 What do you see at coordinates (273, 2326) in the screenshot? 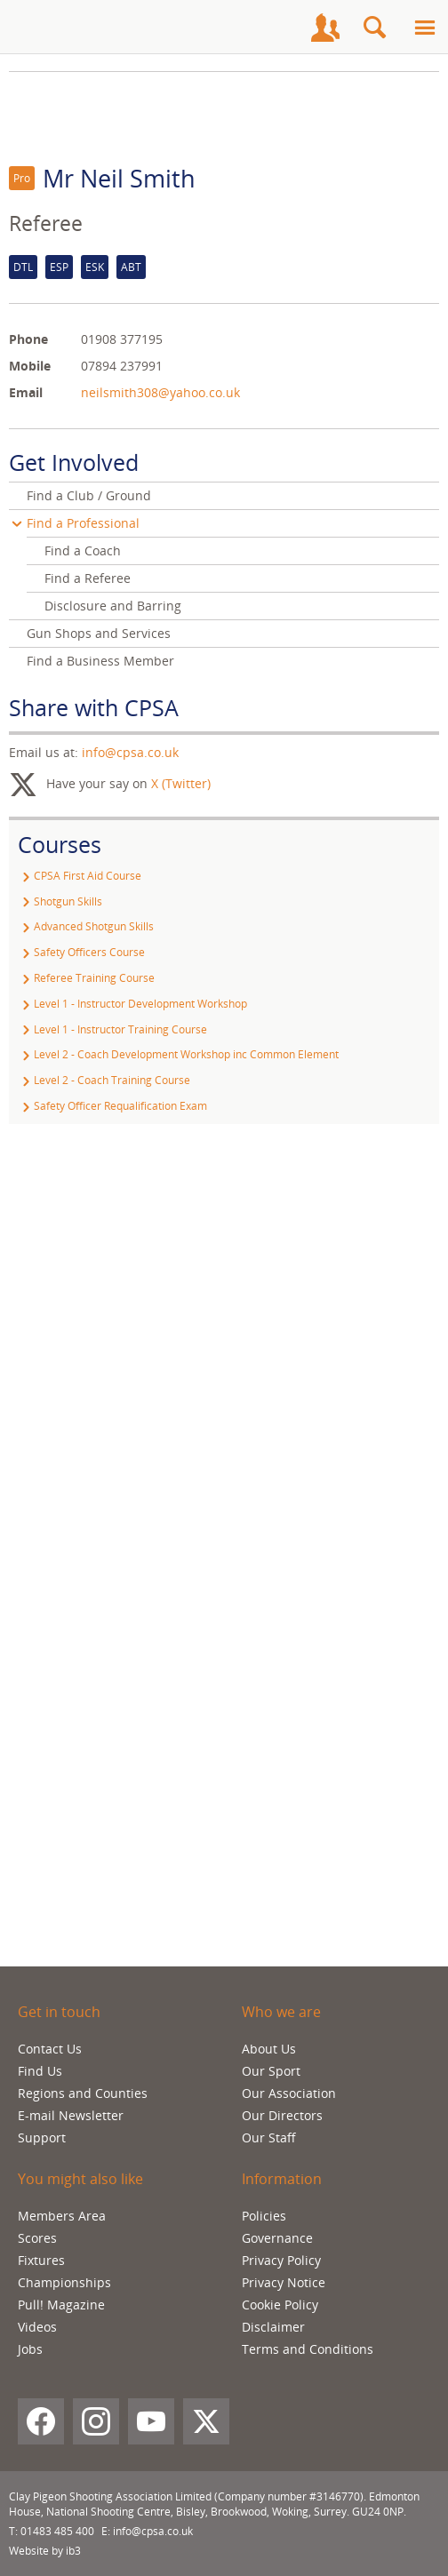
I see `Disclaimer` at bounding box center [273, 2326].